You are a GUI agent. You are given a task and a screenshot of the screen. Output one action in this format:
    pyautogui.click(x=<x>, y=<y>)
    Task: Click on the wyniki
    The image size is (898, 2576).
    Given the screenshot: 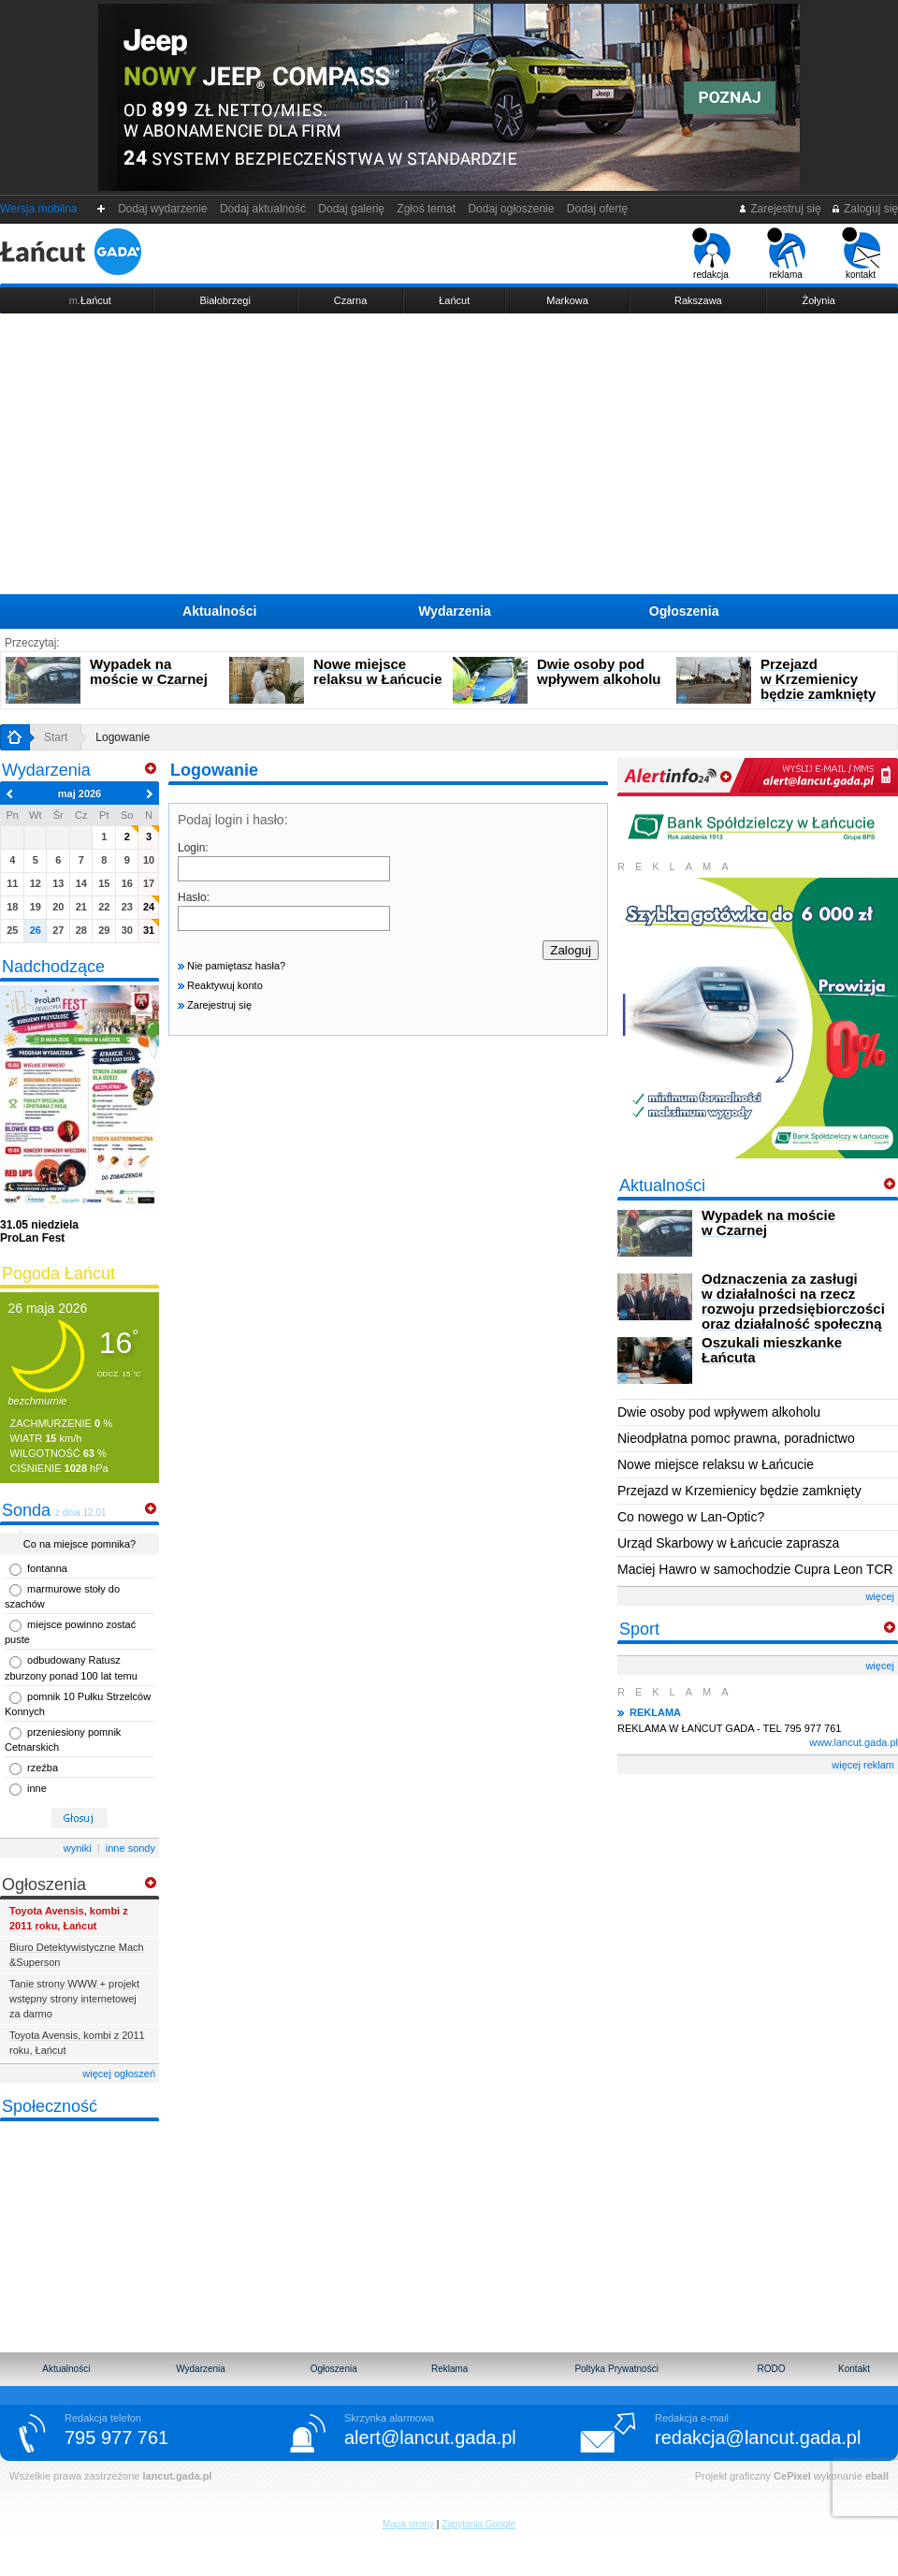 What is the action you would take?
    pyautogui.click(x=78, y=1848)
    